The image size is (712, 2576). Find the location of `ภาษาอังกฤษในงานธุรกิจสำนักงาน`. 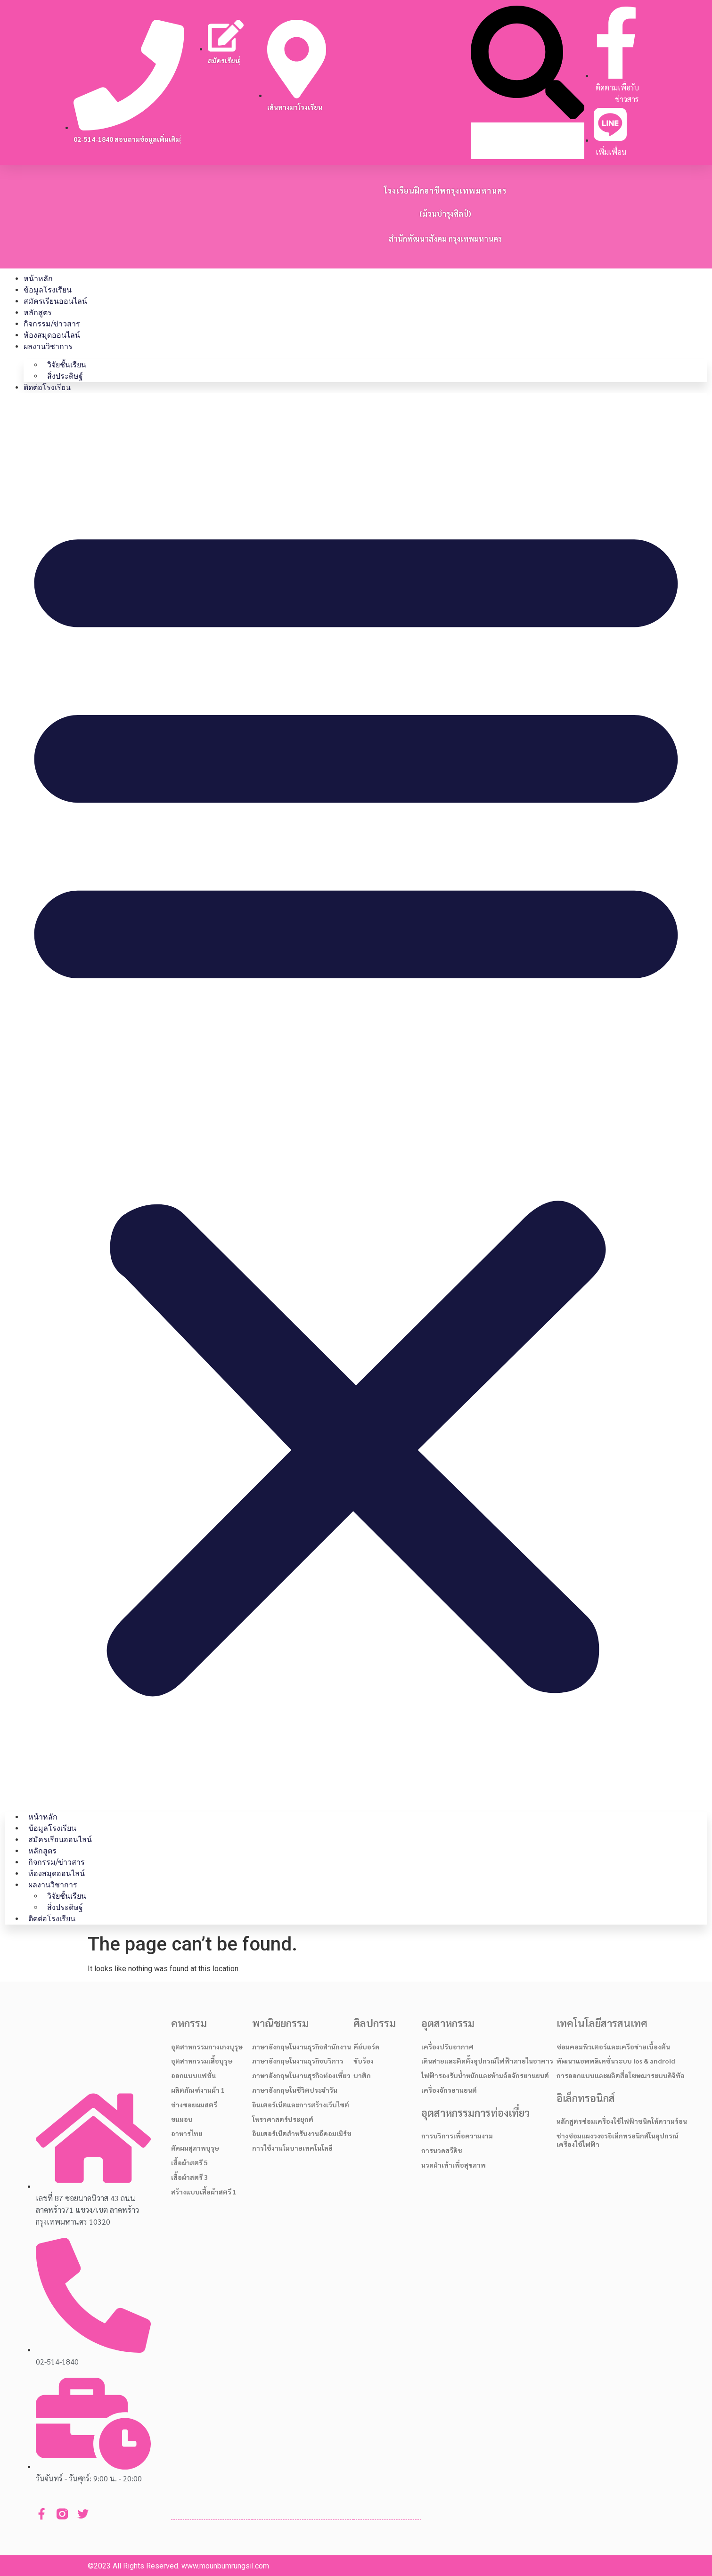

ภาษาอังกฤษในงานธุรกิจสำนักงาน is located at coordinates (301, 2046).